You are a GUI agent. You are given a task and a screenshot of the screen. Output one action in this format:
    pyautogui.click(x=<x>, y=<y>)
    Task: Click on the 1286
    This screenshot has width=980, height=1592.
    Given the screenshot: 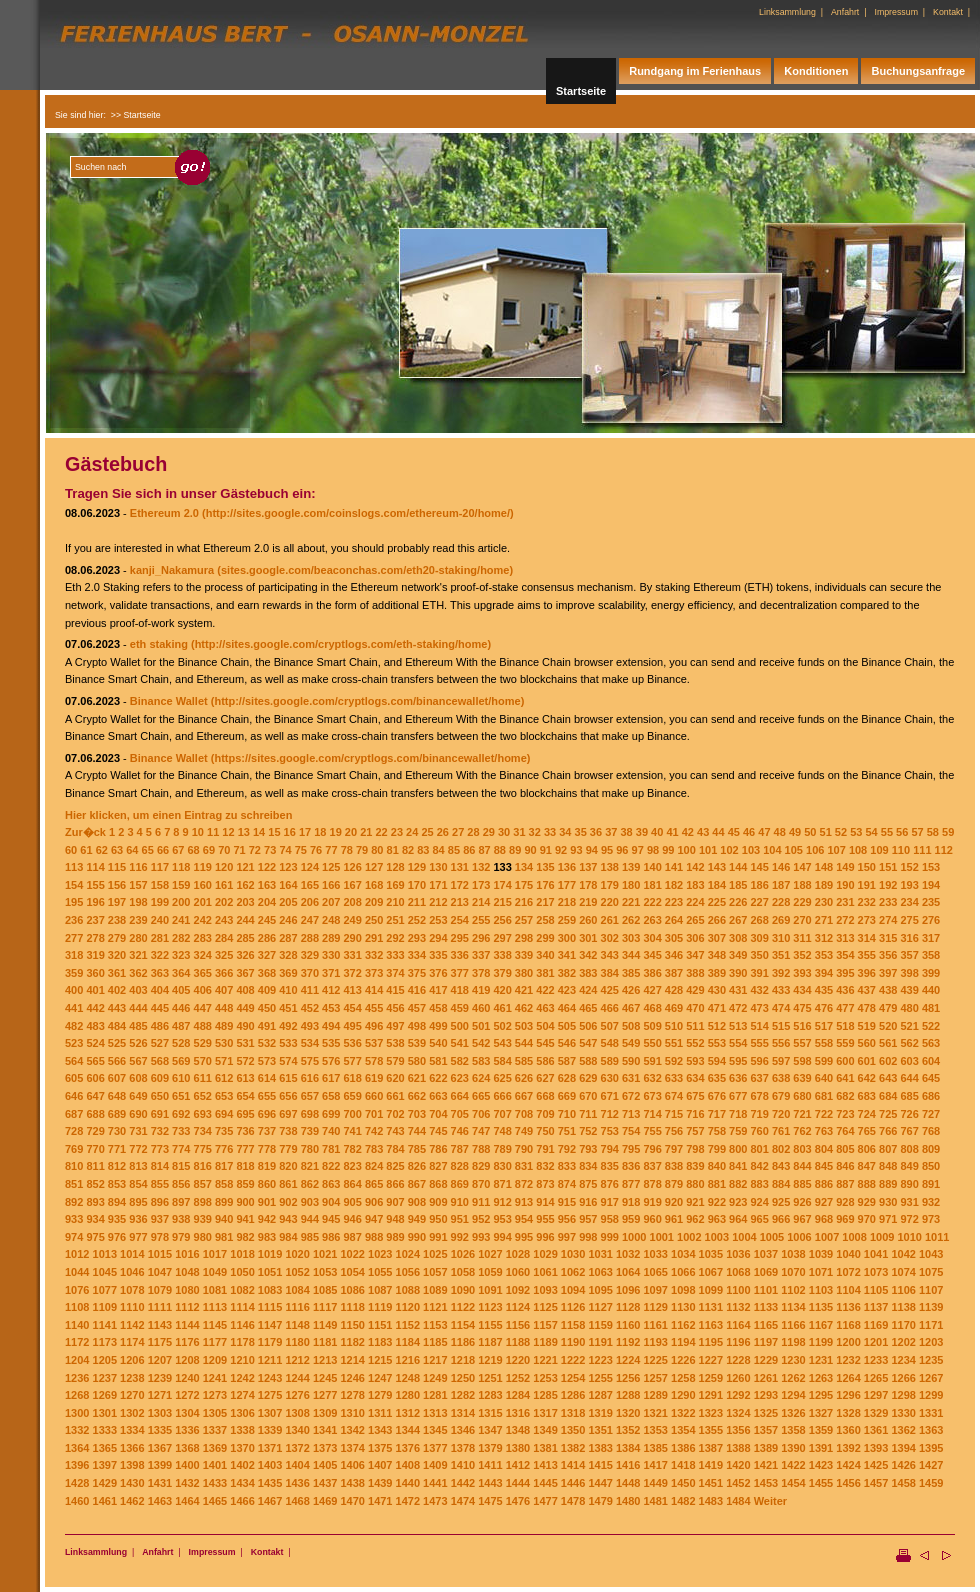 What is the action you would take?
    pyautogui.click(x=573, y=1395)
    